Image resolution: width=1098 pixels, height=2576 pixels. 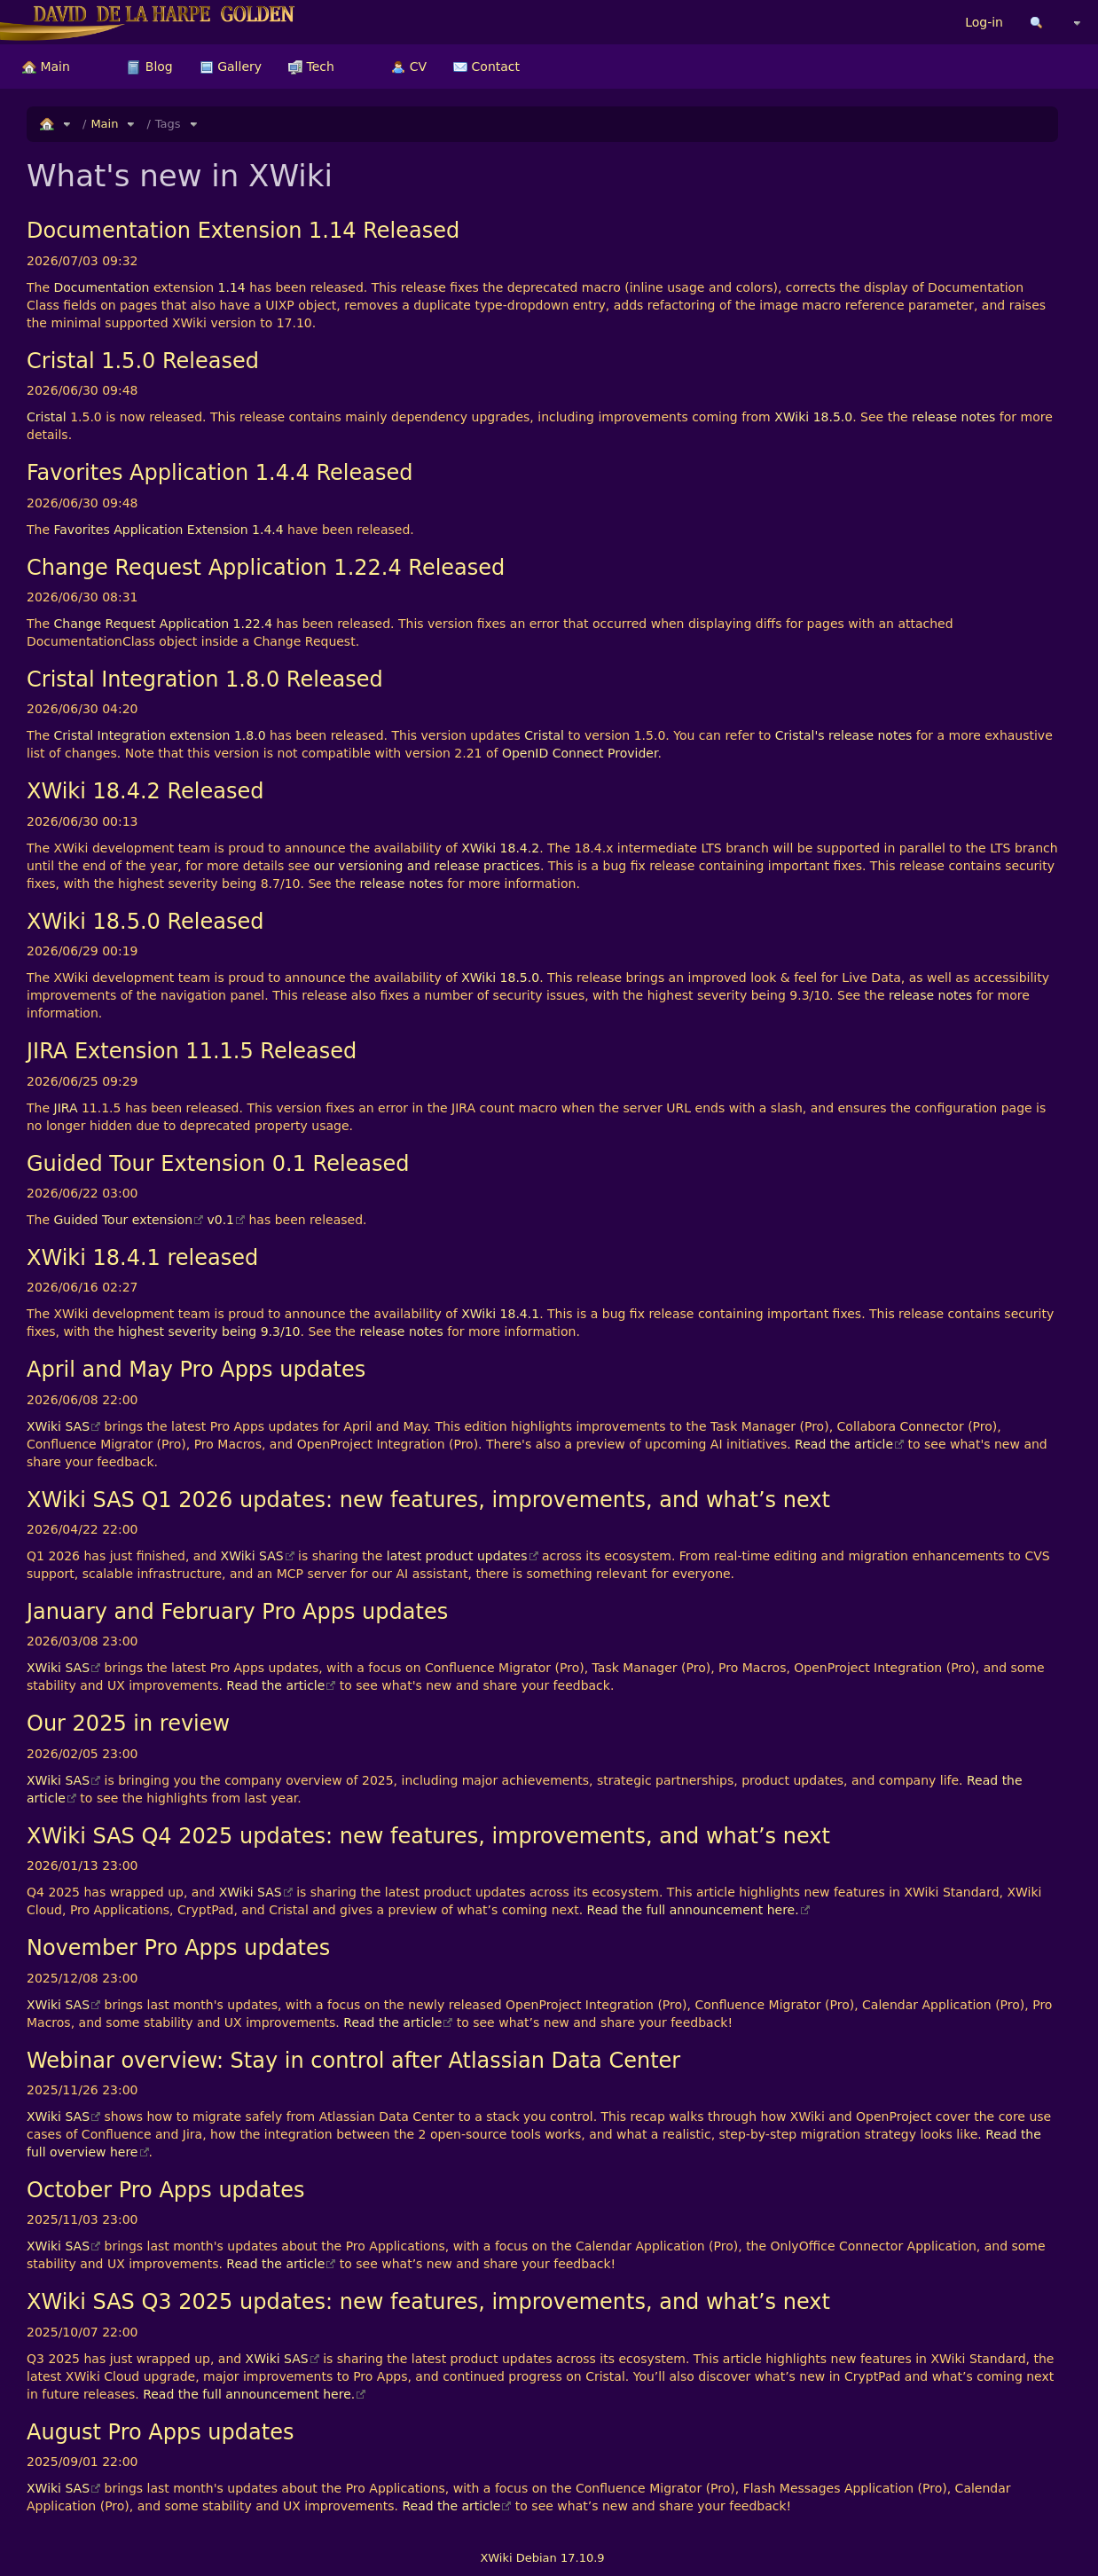 What do you see at coordinates (486, 66) in the screenshot?
I see `Contact` at bounding box center [486, 66].